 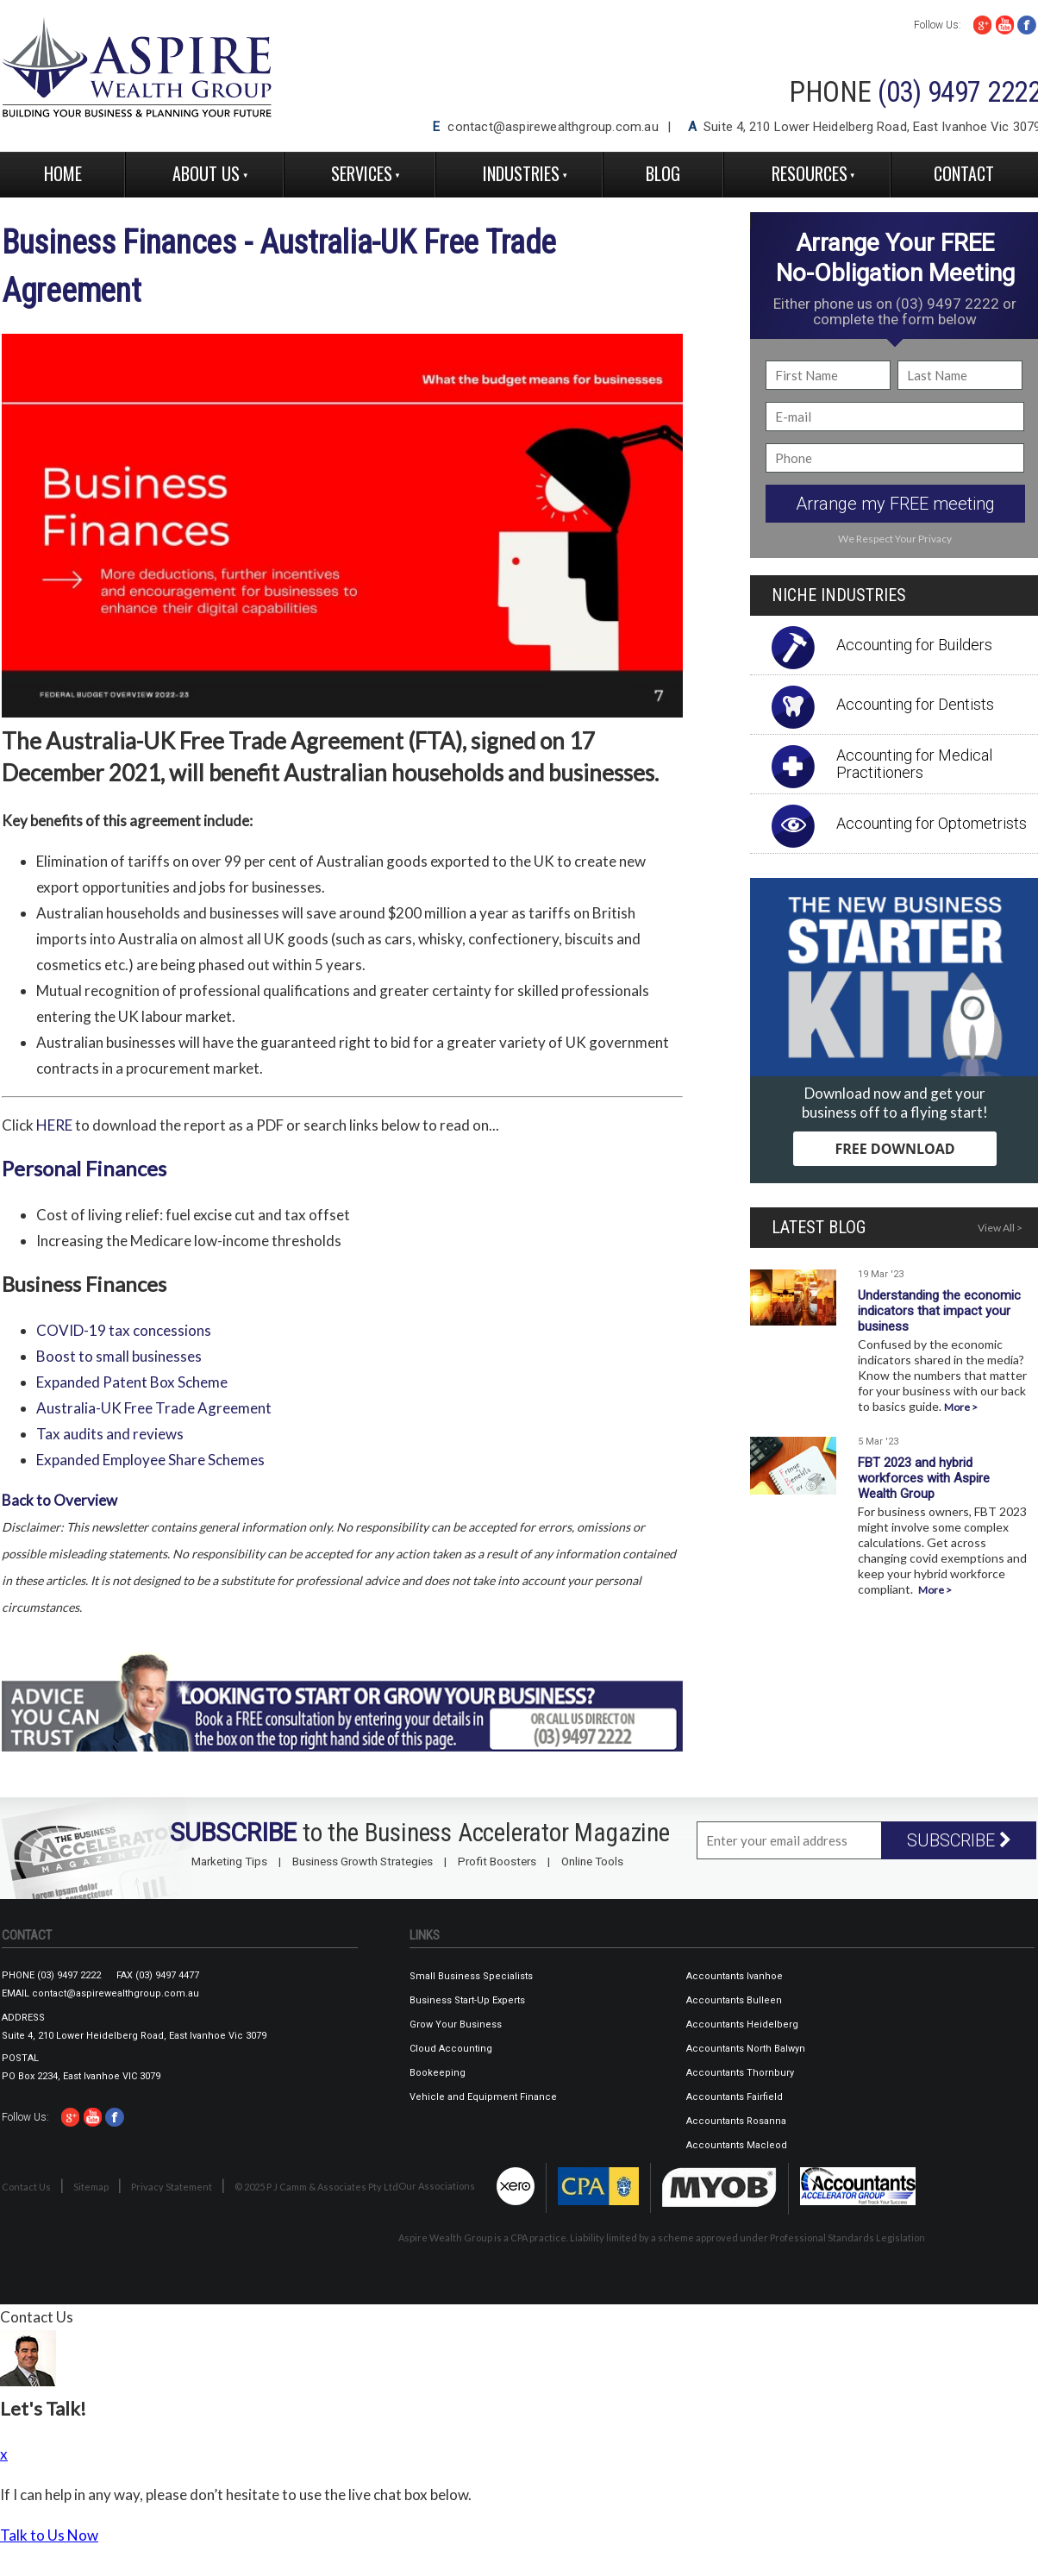 I want to click on Personal Finances, so click(x=84, y=1168).